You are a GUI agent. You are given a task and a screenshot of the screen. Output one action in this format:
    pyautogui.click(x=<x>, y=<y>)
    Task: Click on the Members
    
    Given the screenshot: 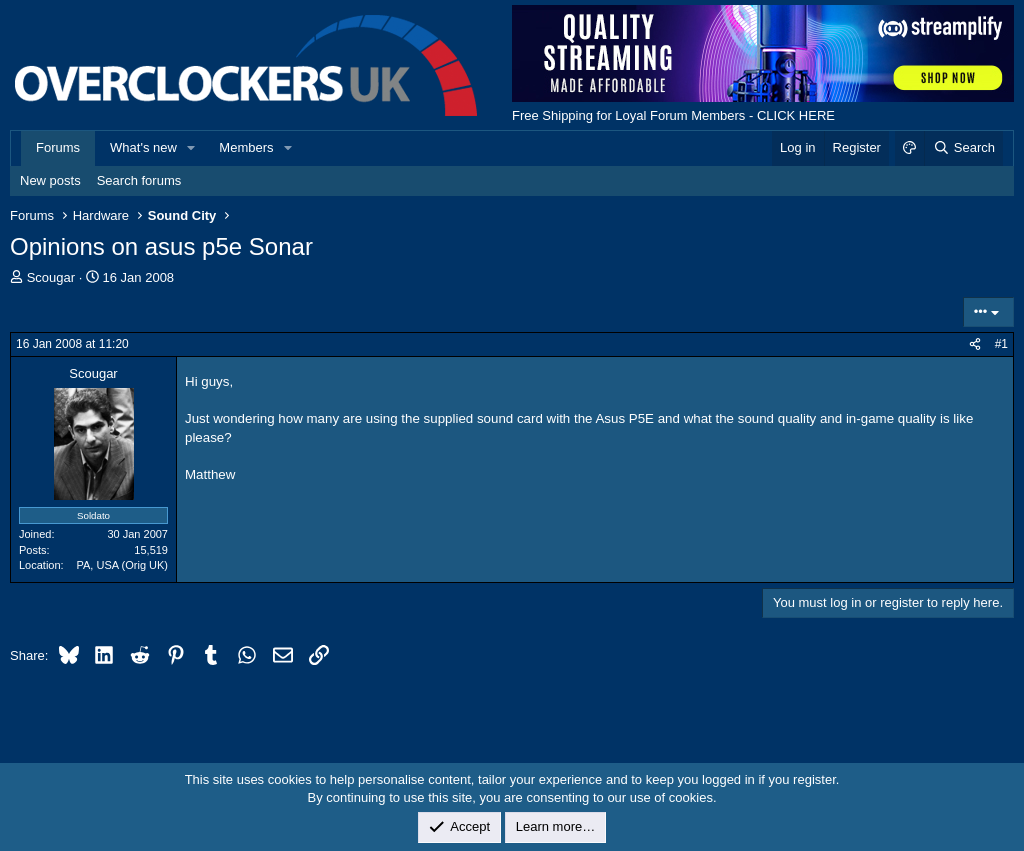 What is the action you would take?
    pyautogui.click(x=246, y=147)
    